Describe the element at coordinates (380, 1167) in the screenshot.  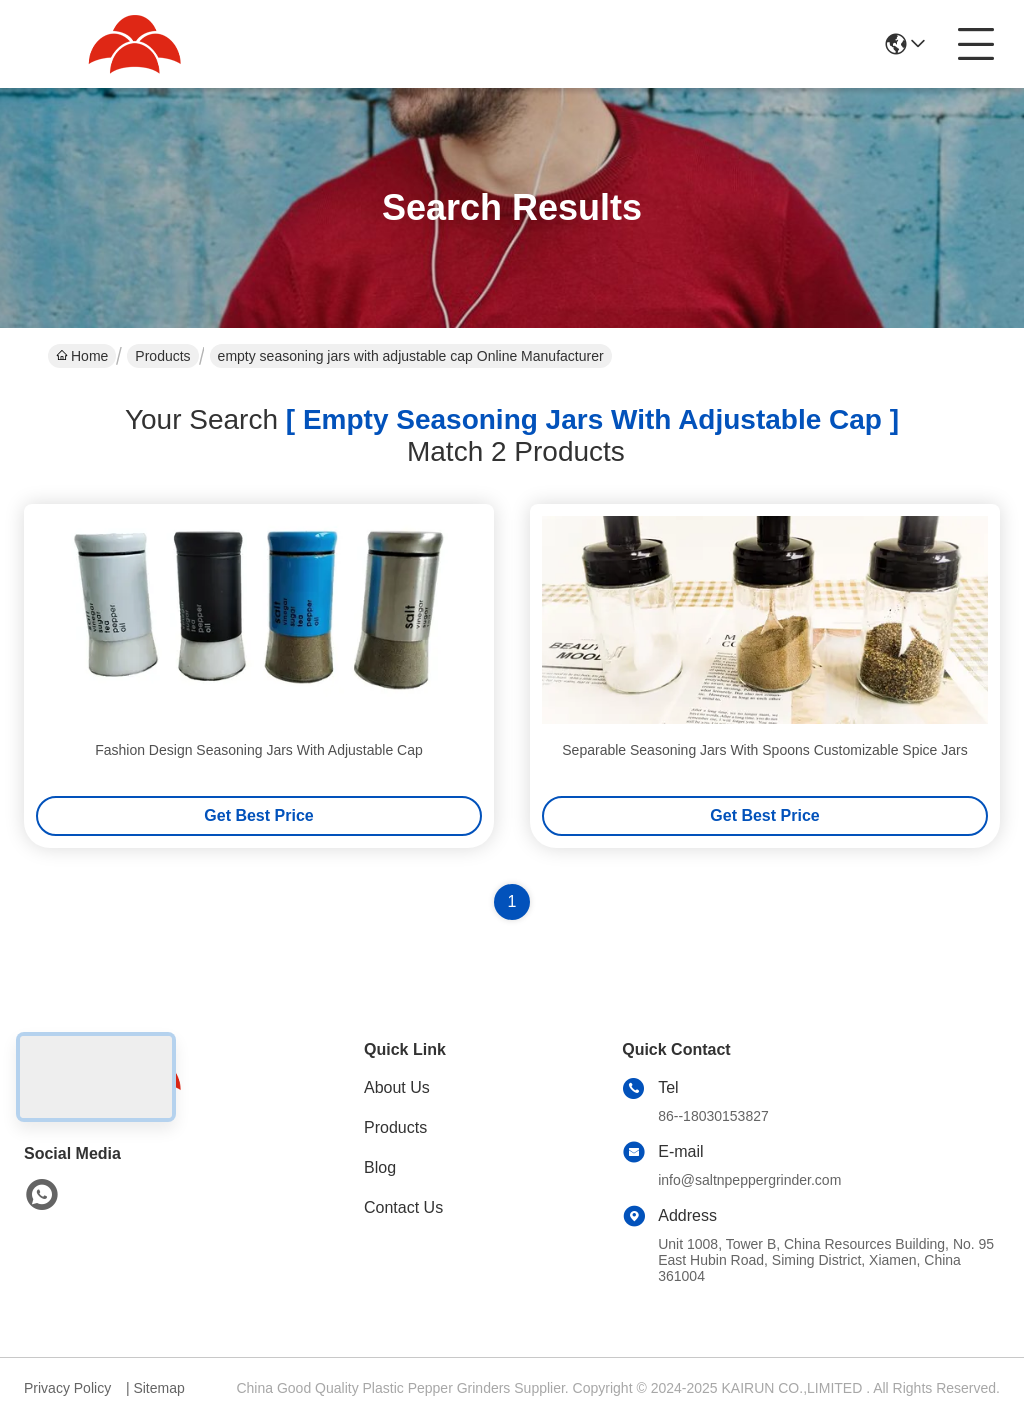
I see `Blog` at that location.